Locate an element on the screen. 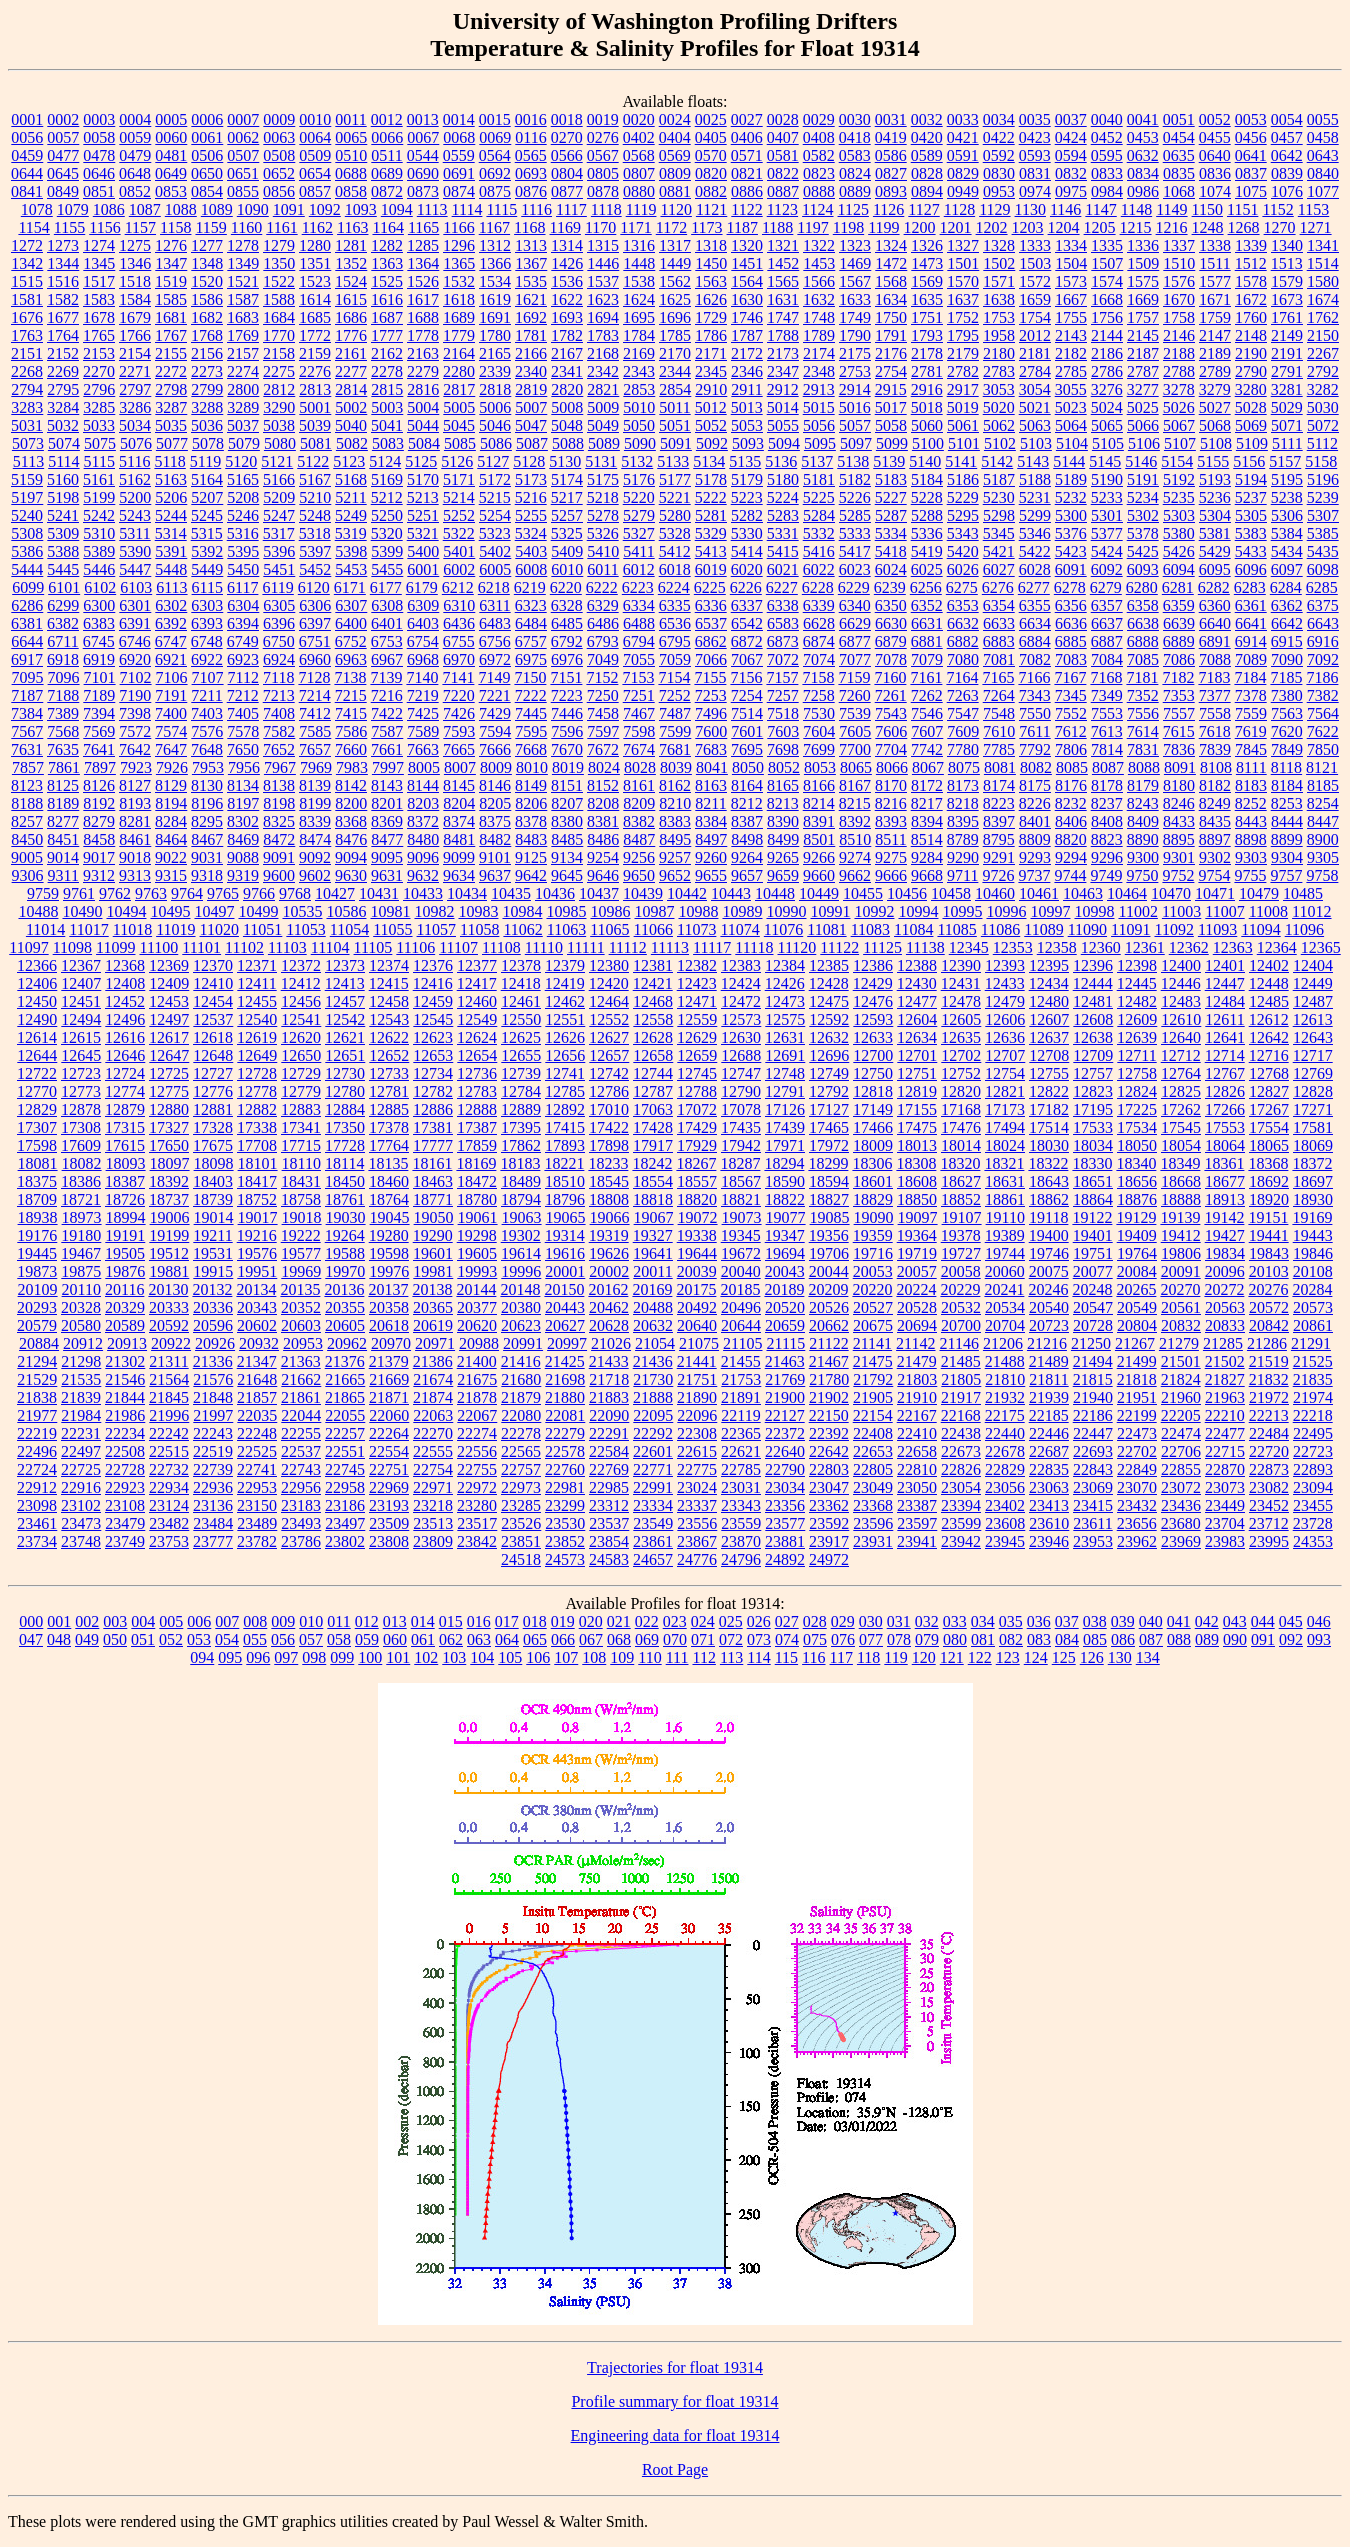  9256 is located at coordinates (639, 857).